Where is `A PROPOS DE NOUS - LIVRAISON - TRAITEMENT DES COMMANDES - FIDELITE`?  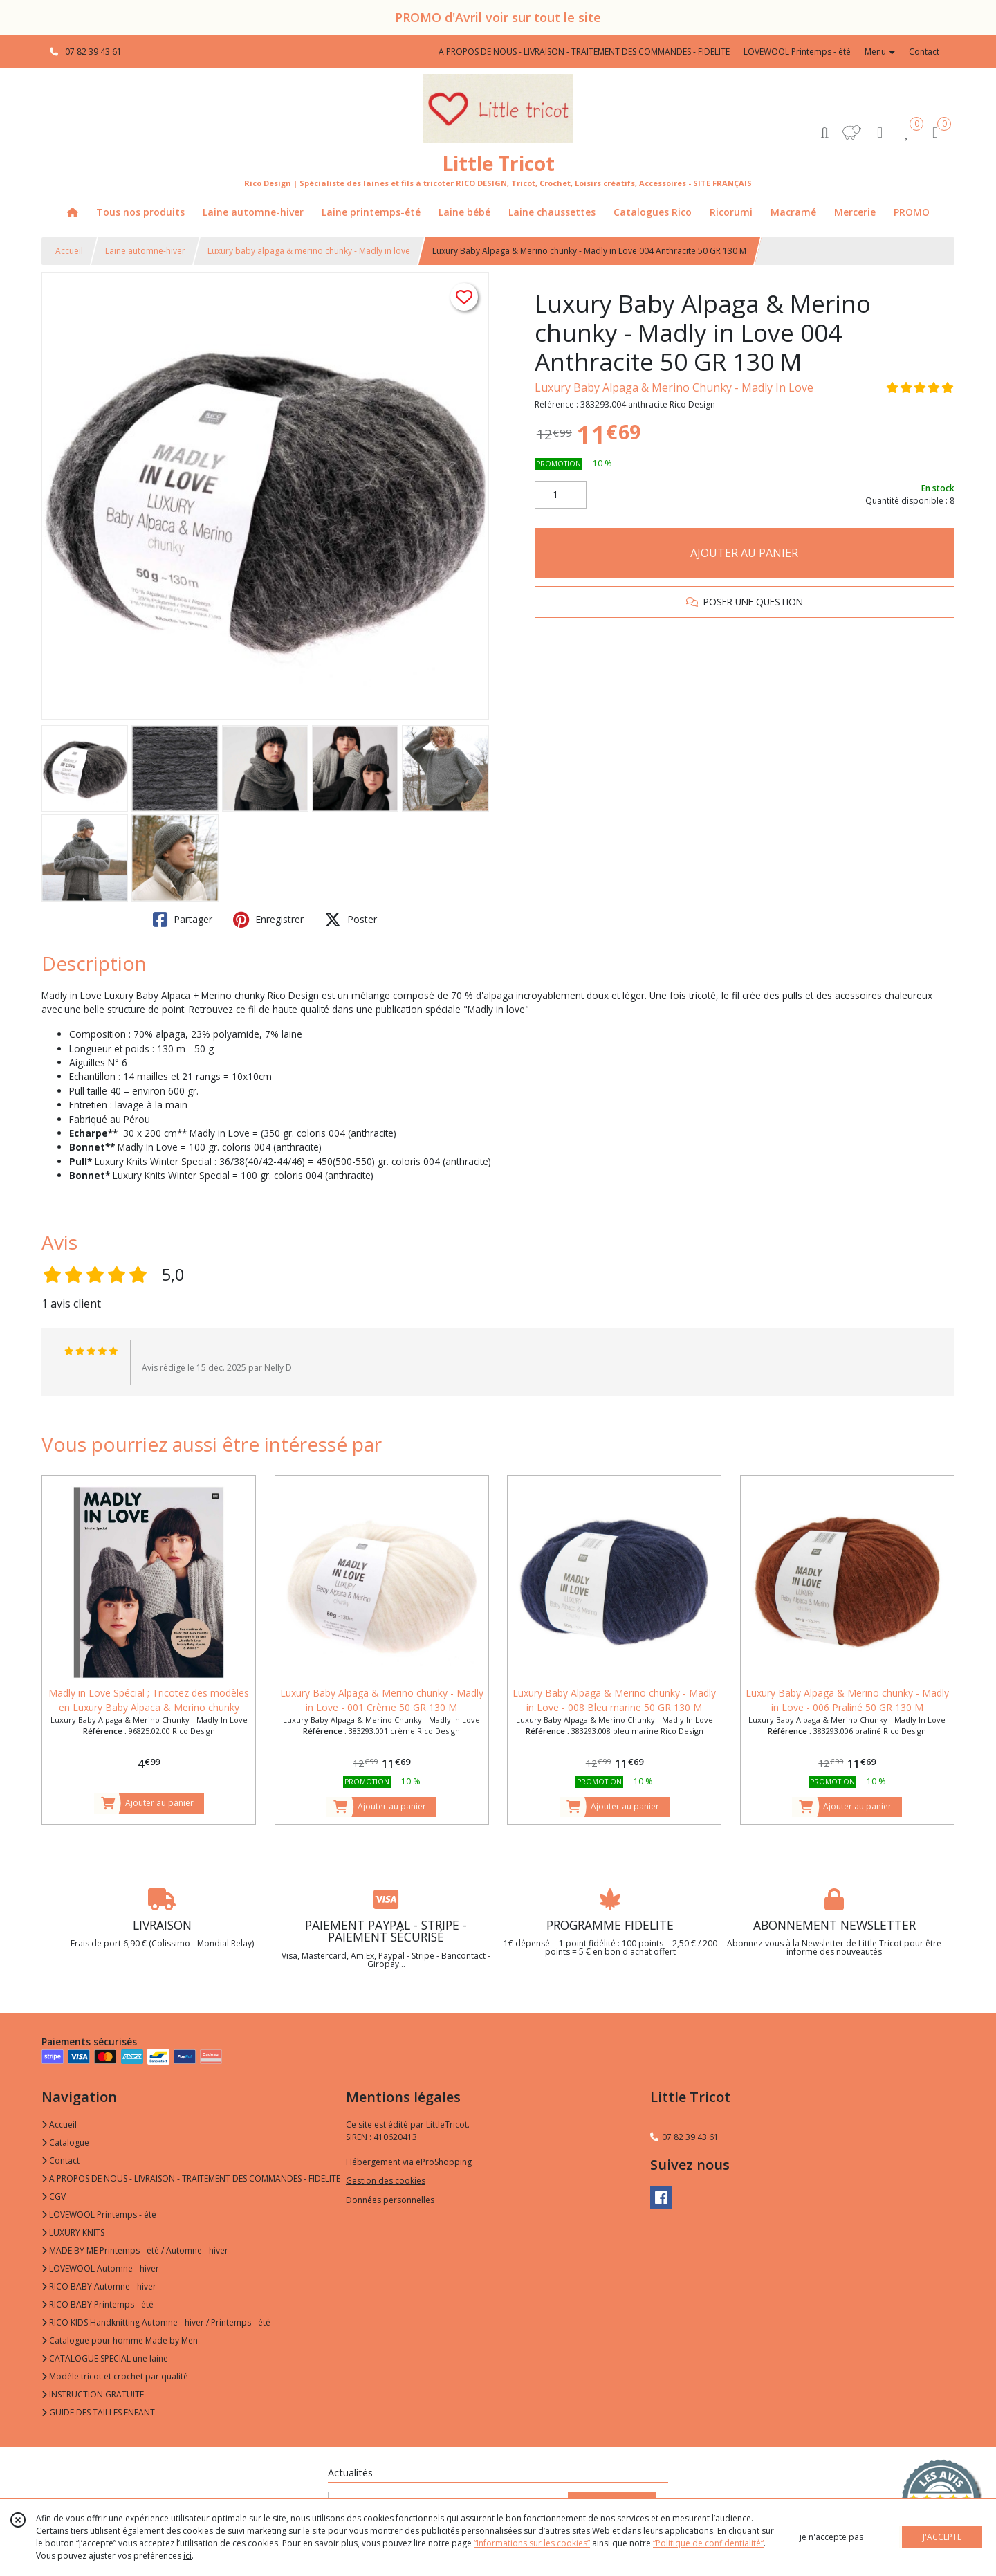
A PROPOS DE NOUS - LIVRAISON - TRAITEMENT DES COMMANDES - FIDELITE is located at coordinates (191, 2178).